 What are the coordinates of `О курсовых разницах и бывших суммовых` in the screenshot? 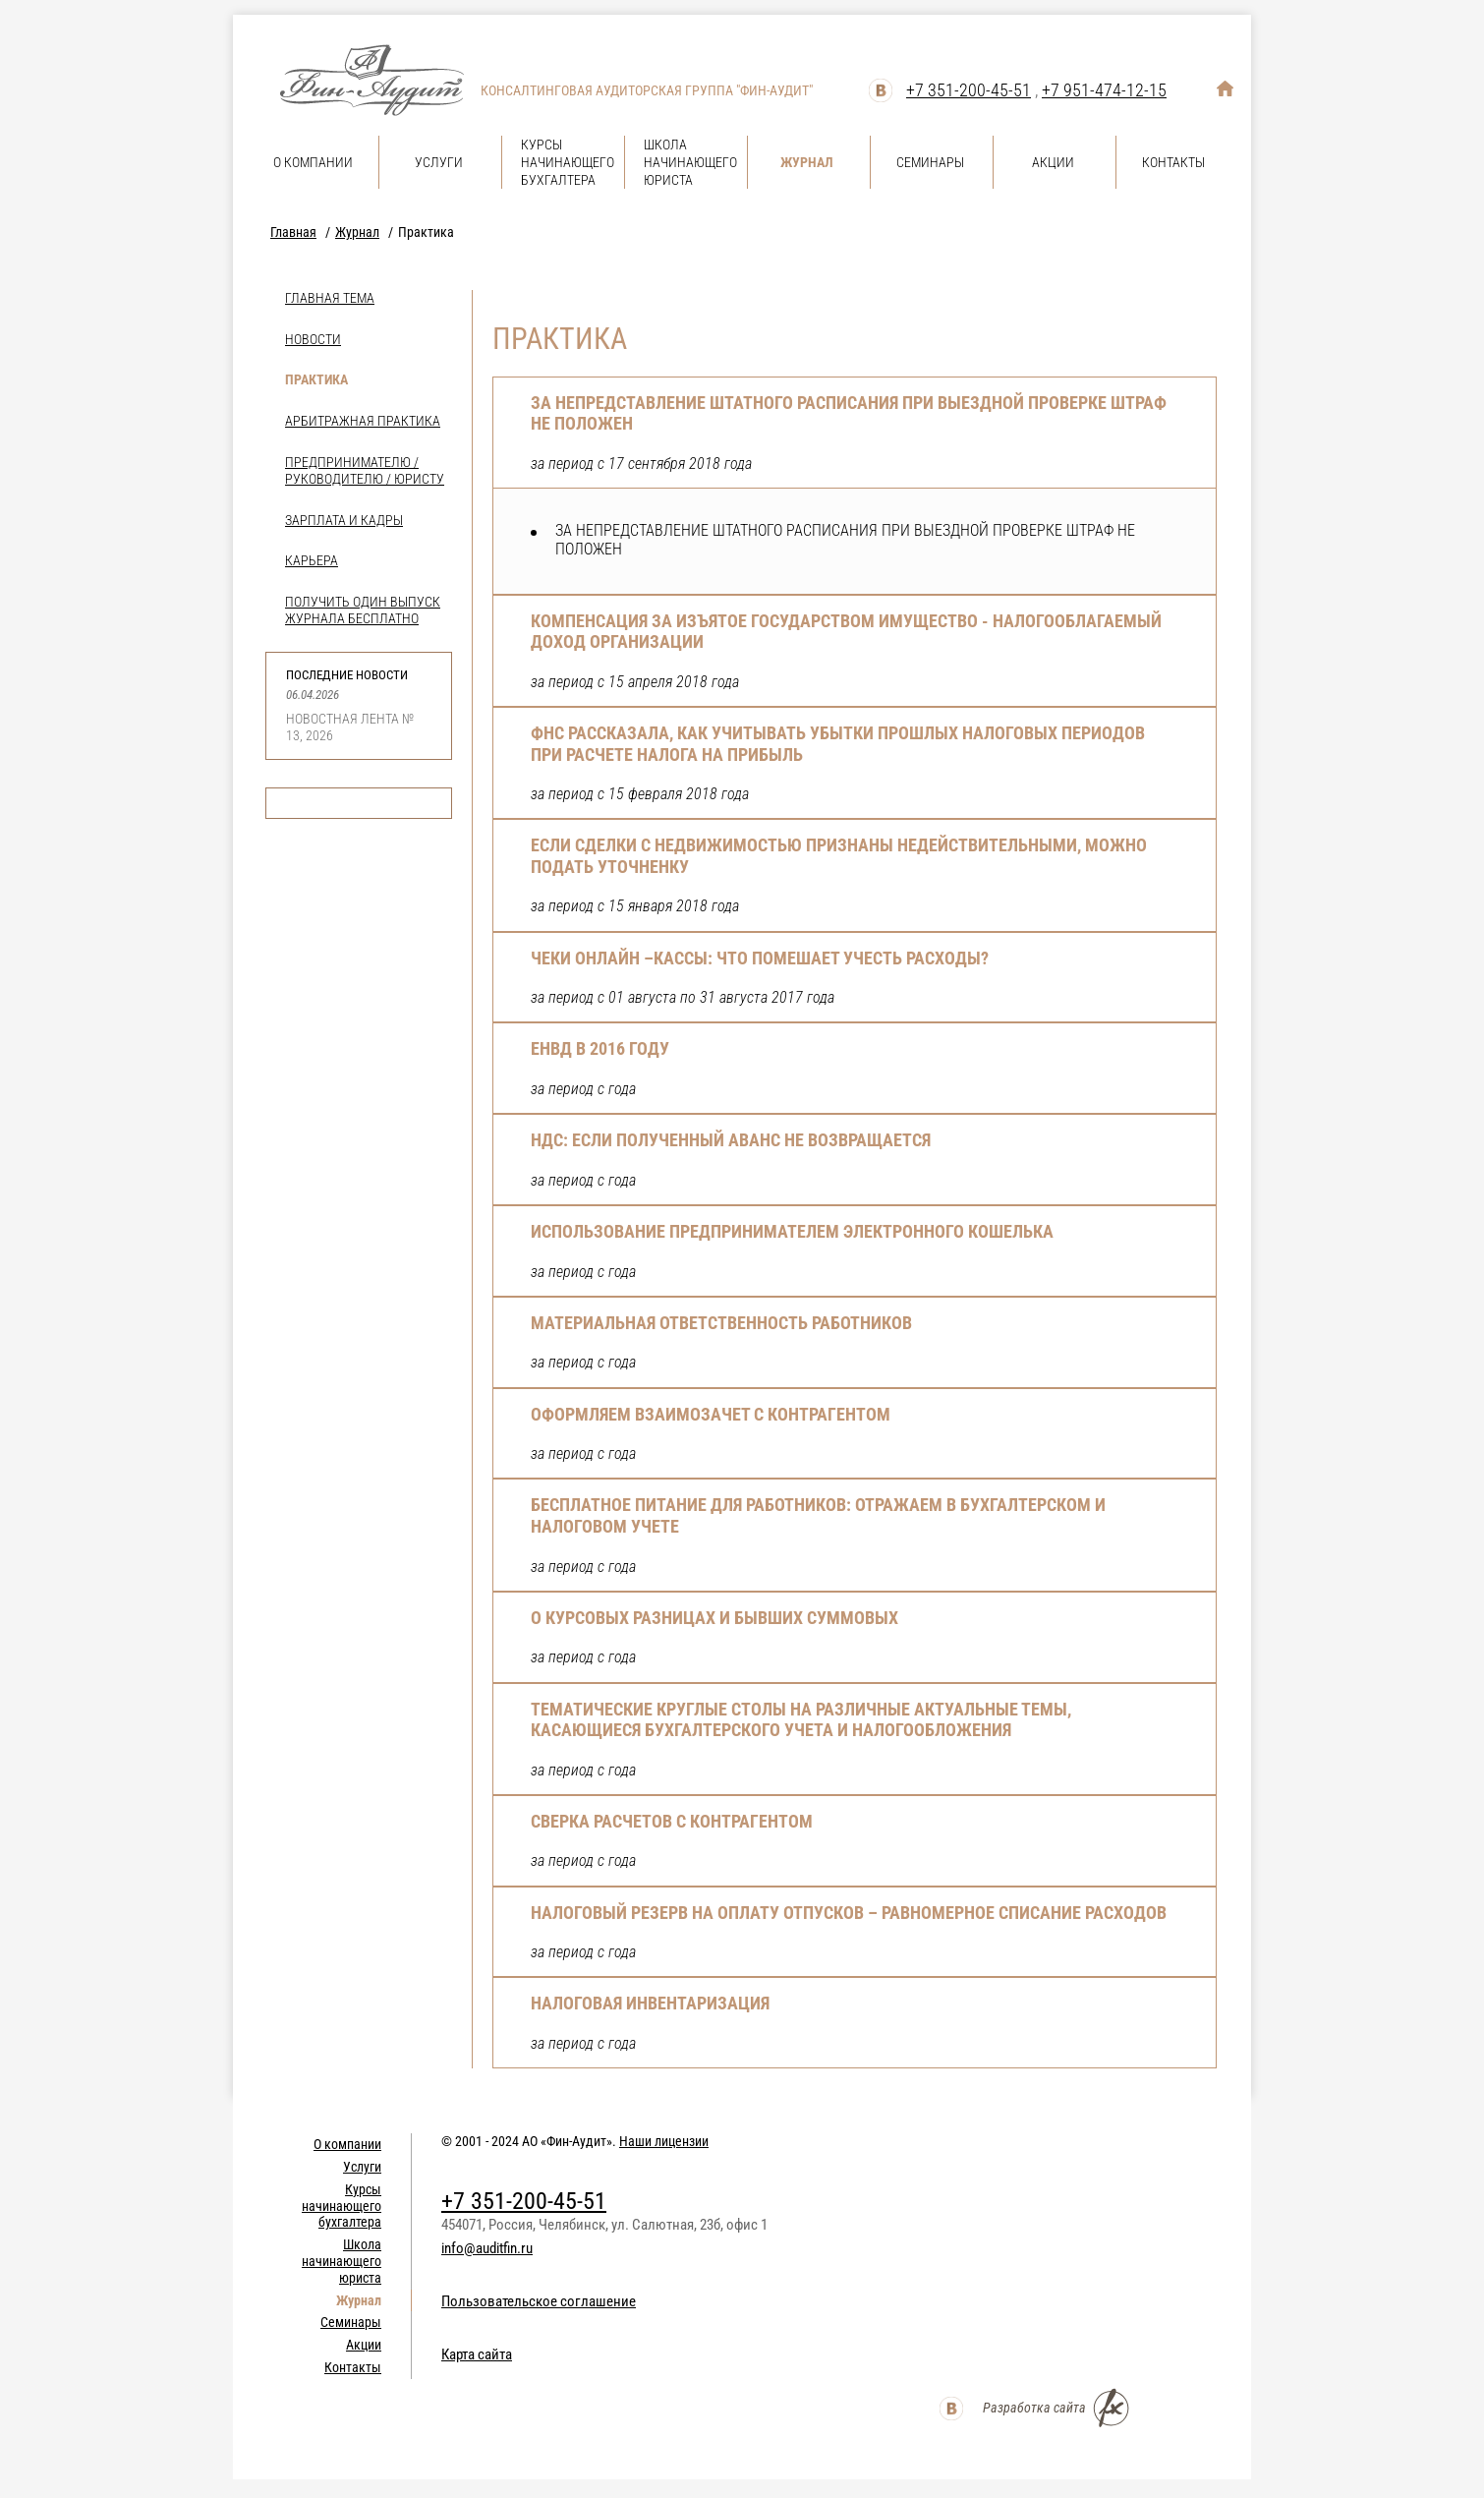 It's located at (714, 1617).